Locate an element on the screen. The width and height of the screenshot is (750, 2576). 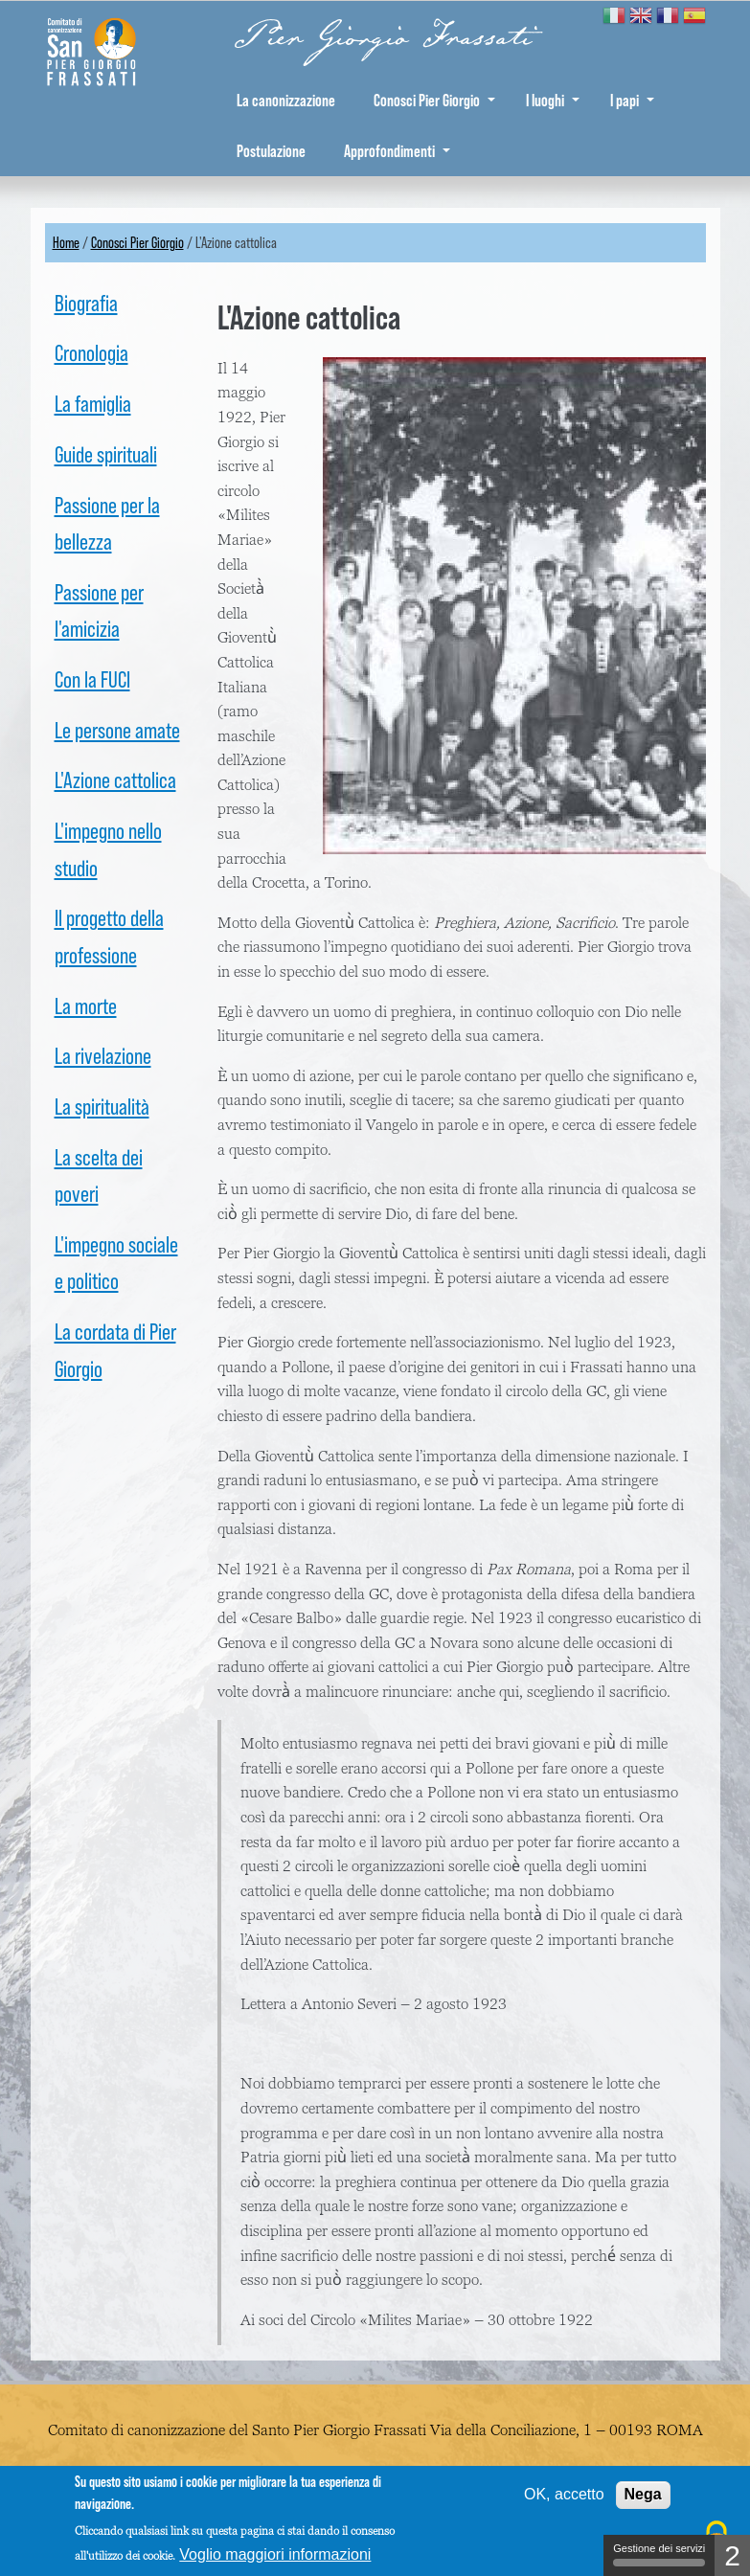
Voglio maggiori informazioni is located at coordinates (275, 2554).